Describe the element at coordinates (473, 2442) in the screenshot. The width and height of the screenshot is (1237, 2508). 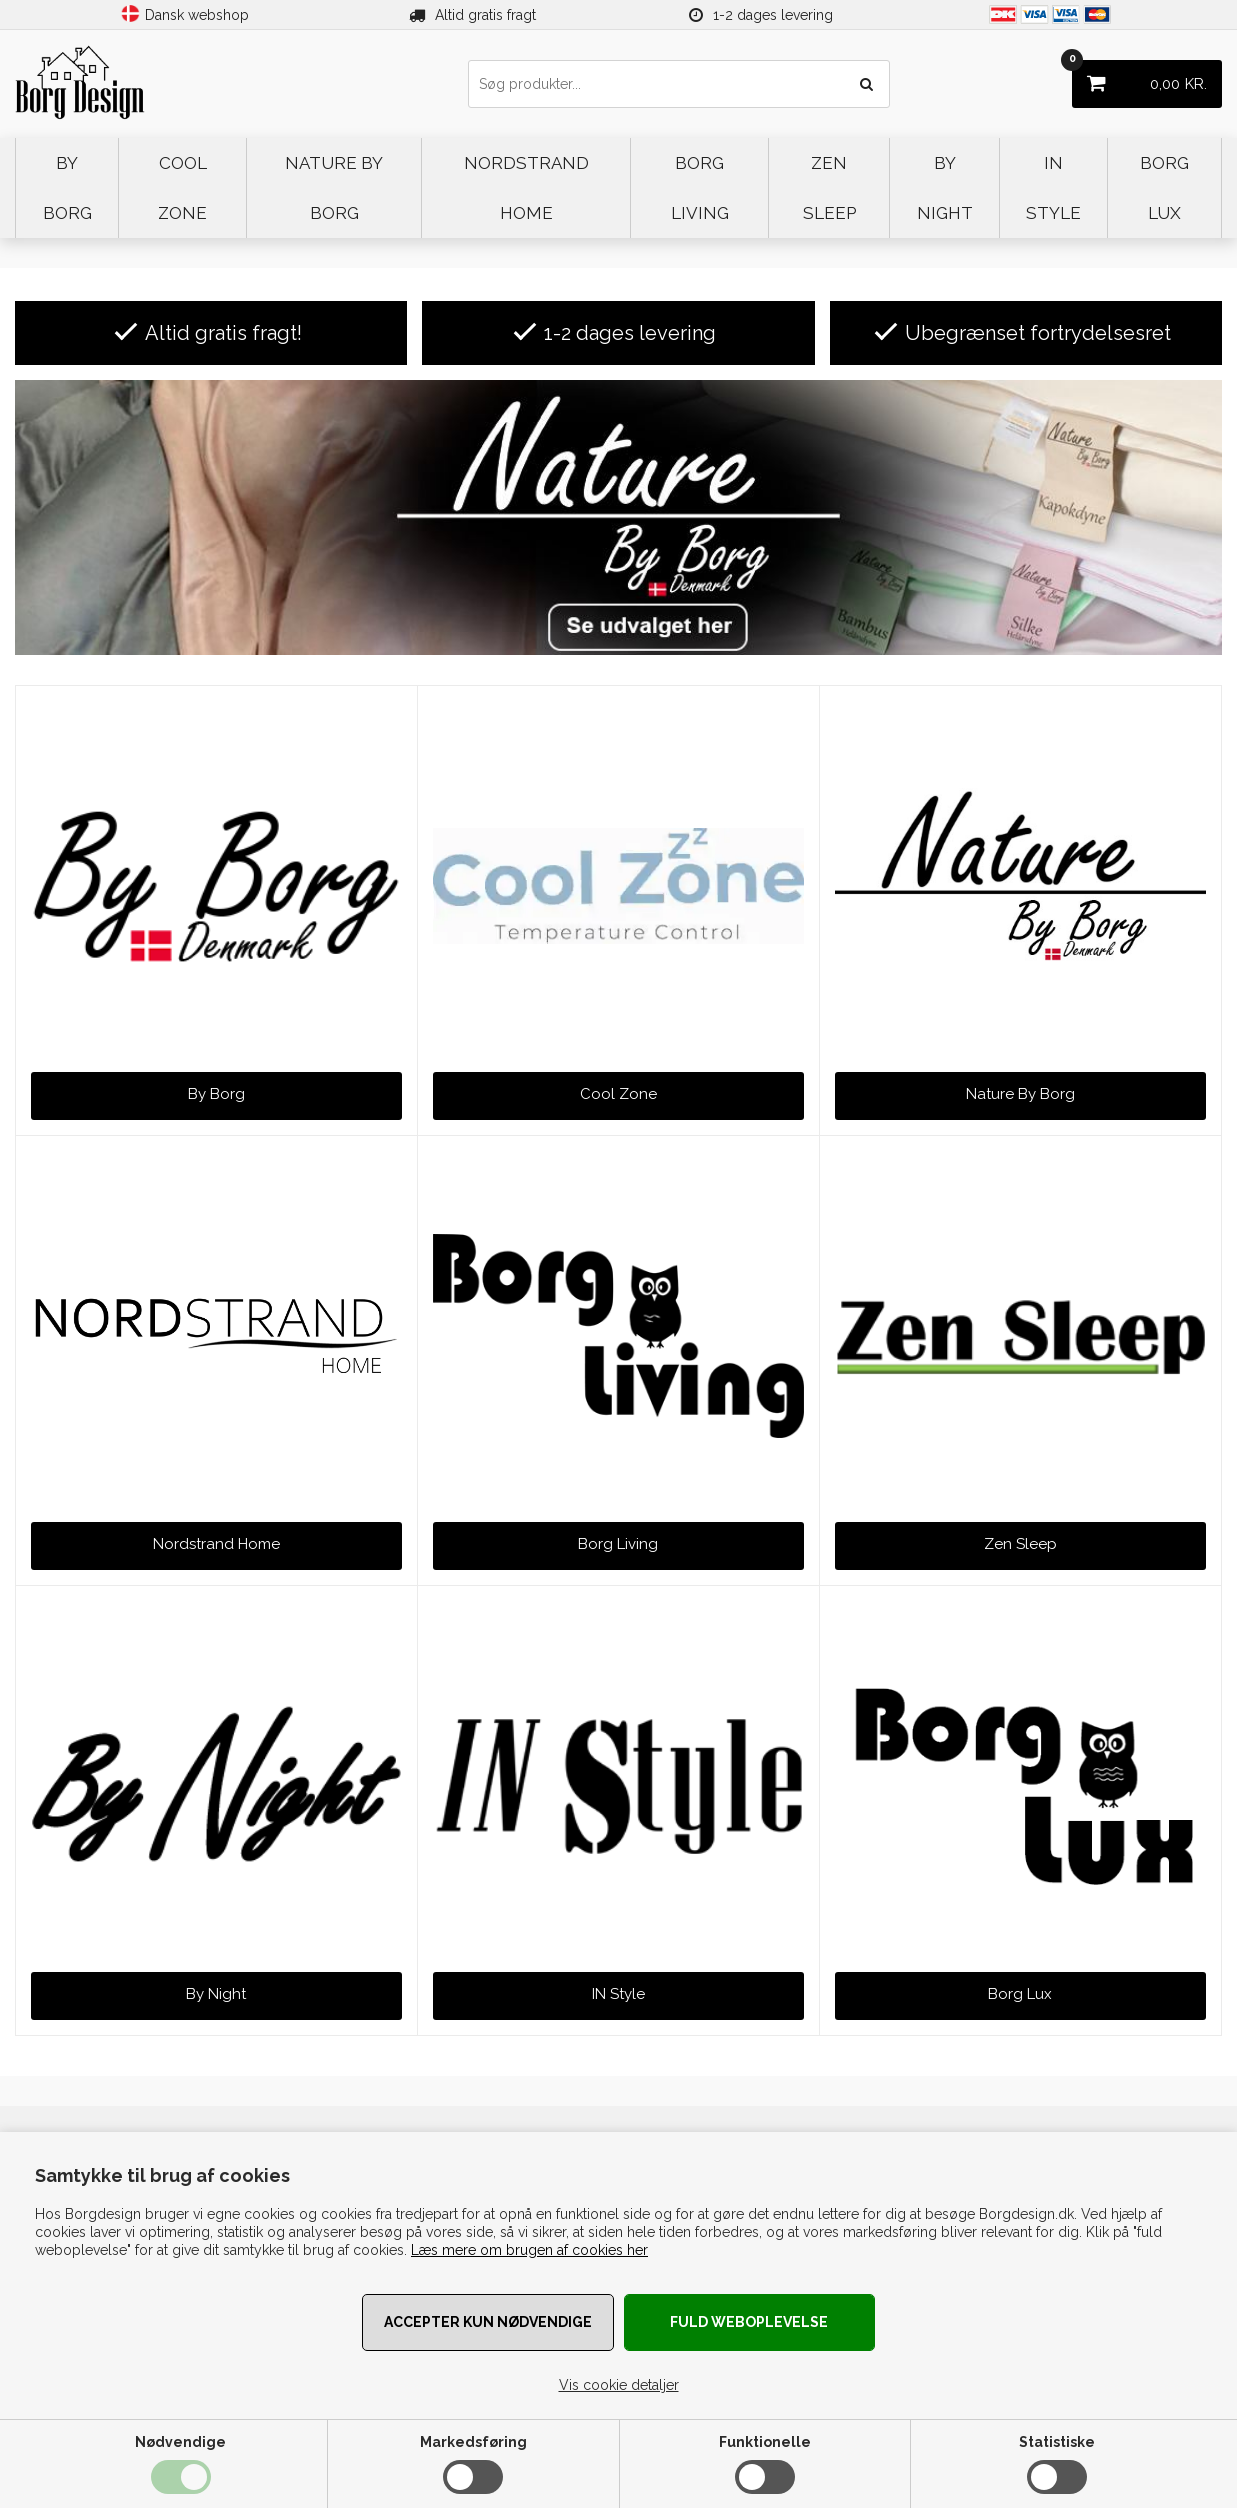
I see `Markedsføring` at that location.